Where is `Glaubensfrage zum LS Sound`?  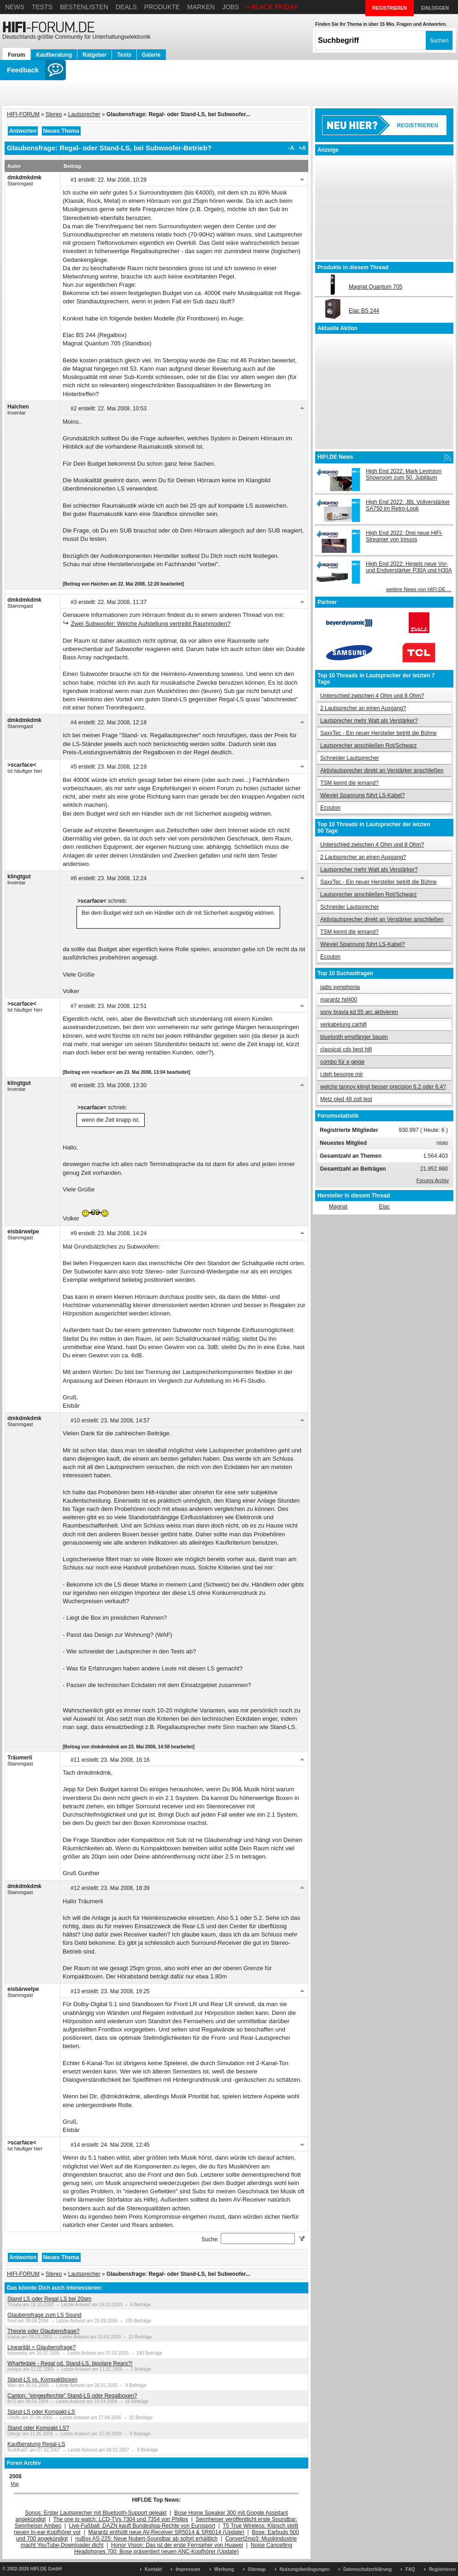 Glaubensfrage zum LS Sound is located at coordinates (44, 2315).